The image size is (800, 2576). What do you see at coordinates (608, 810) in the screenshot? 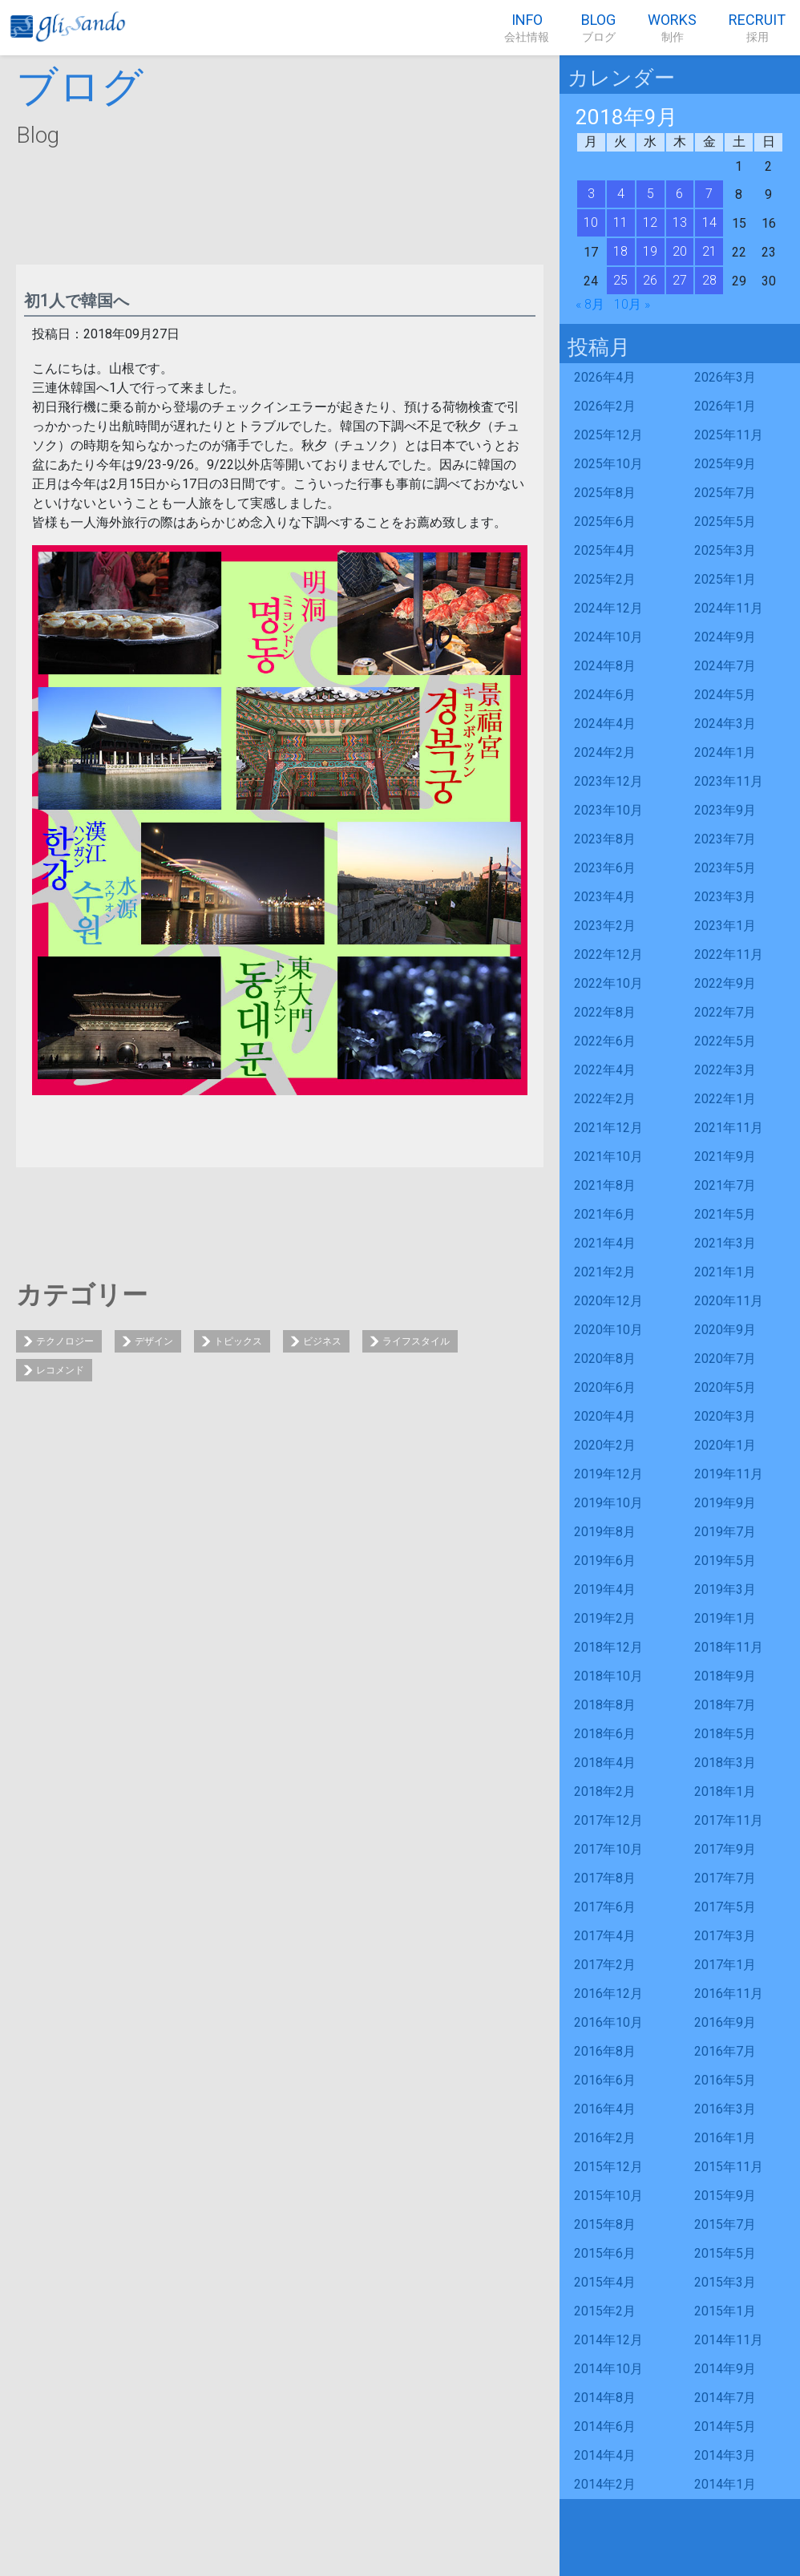
I see `2023年10月` at bounding box center [608, 810].